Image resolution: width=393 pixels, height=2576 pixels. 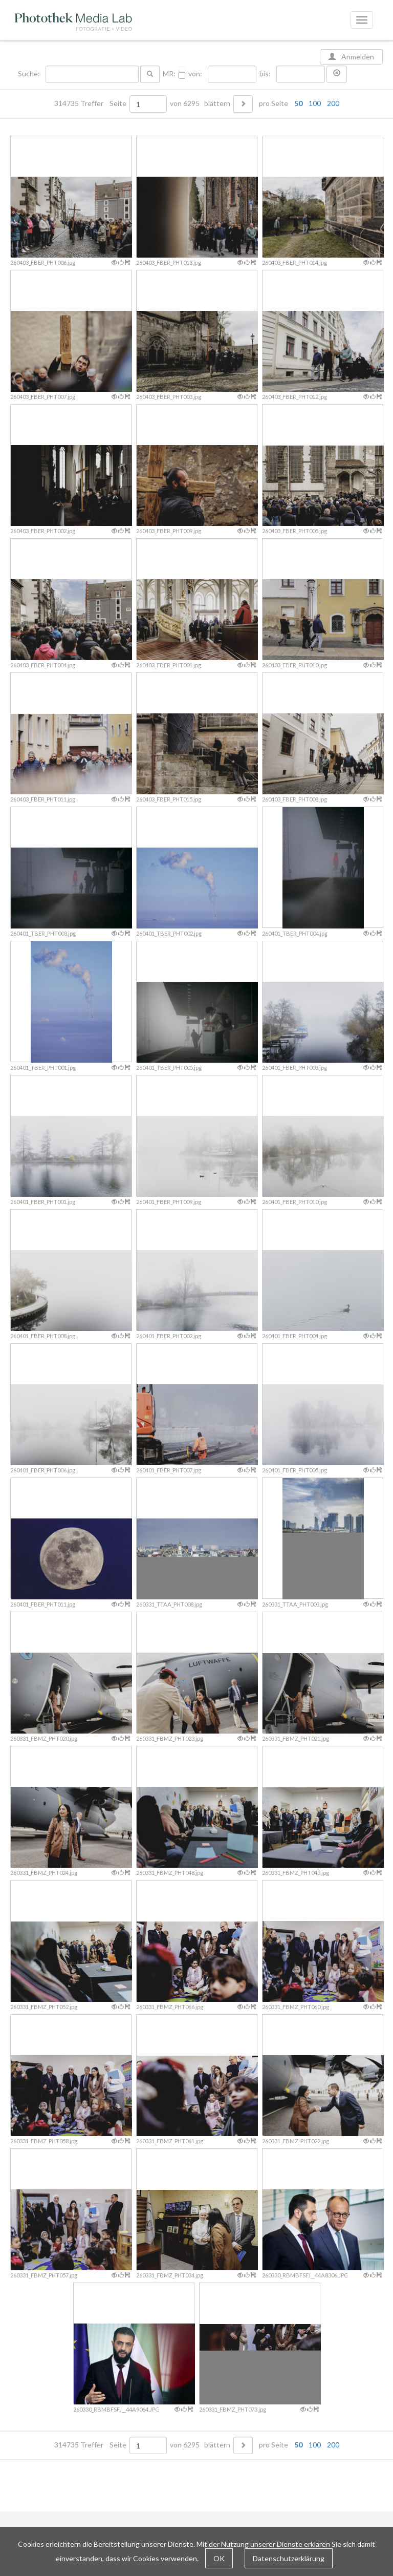 I want to click on von:, so click(x=195, y=73).